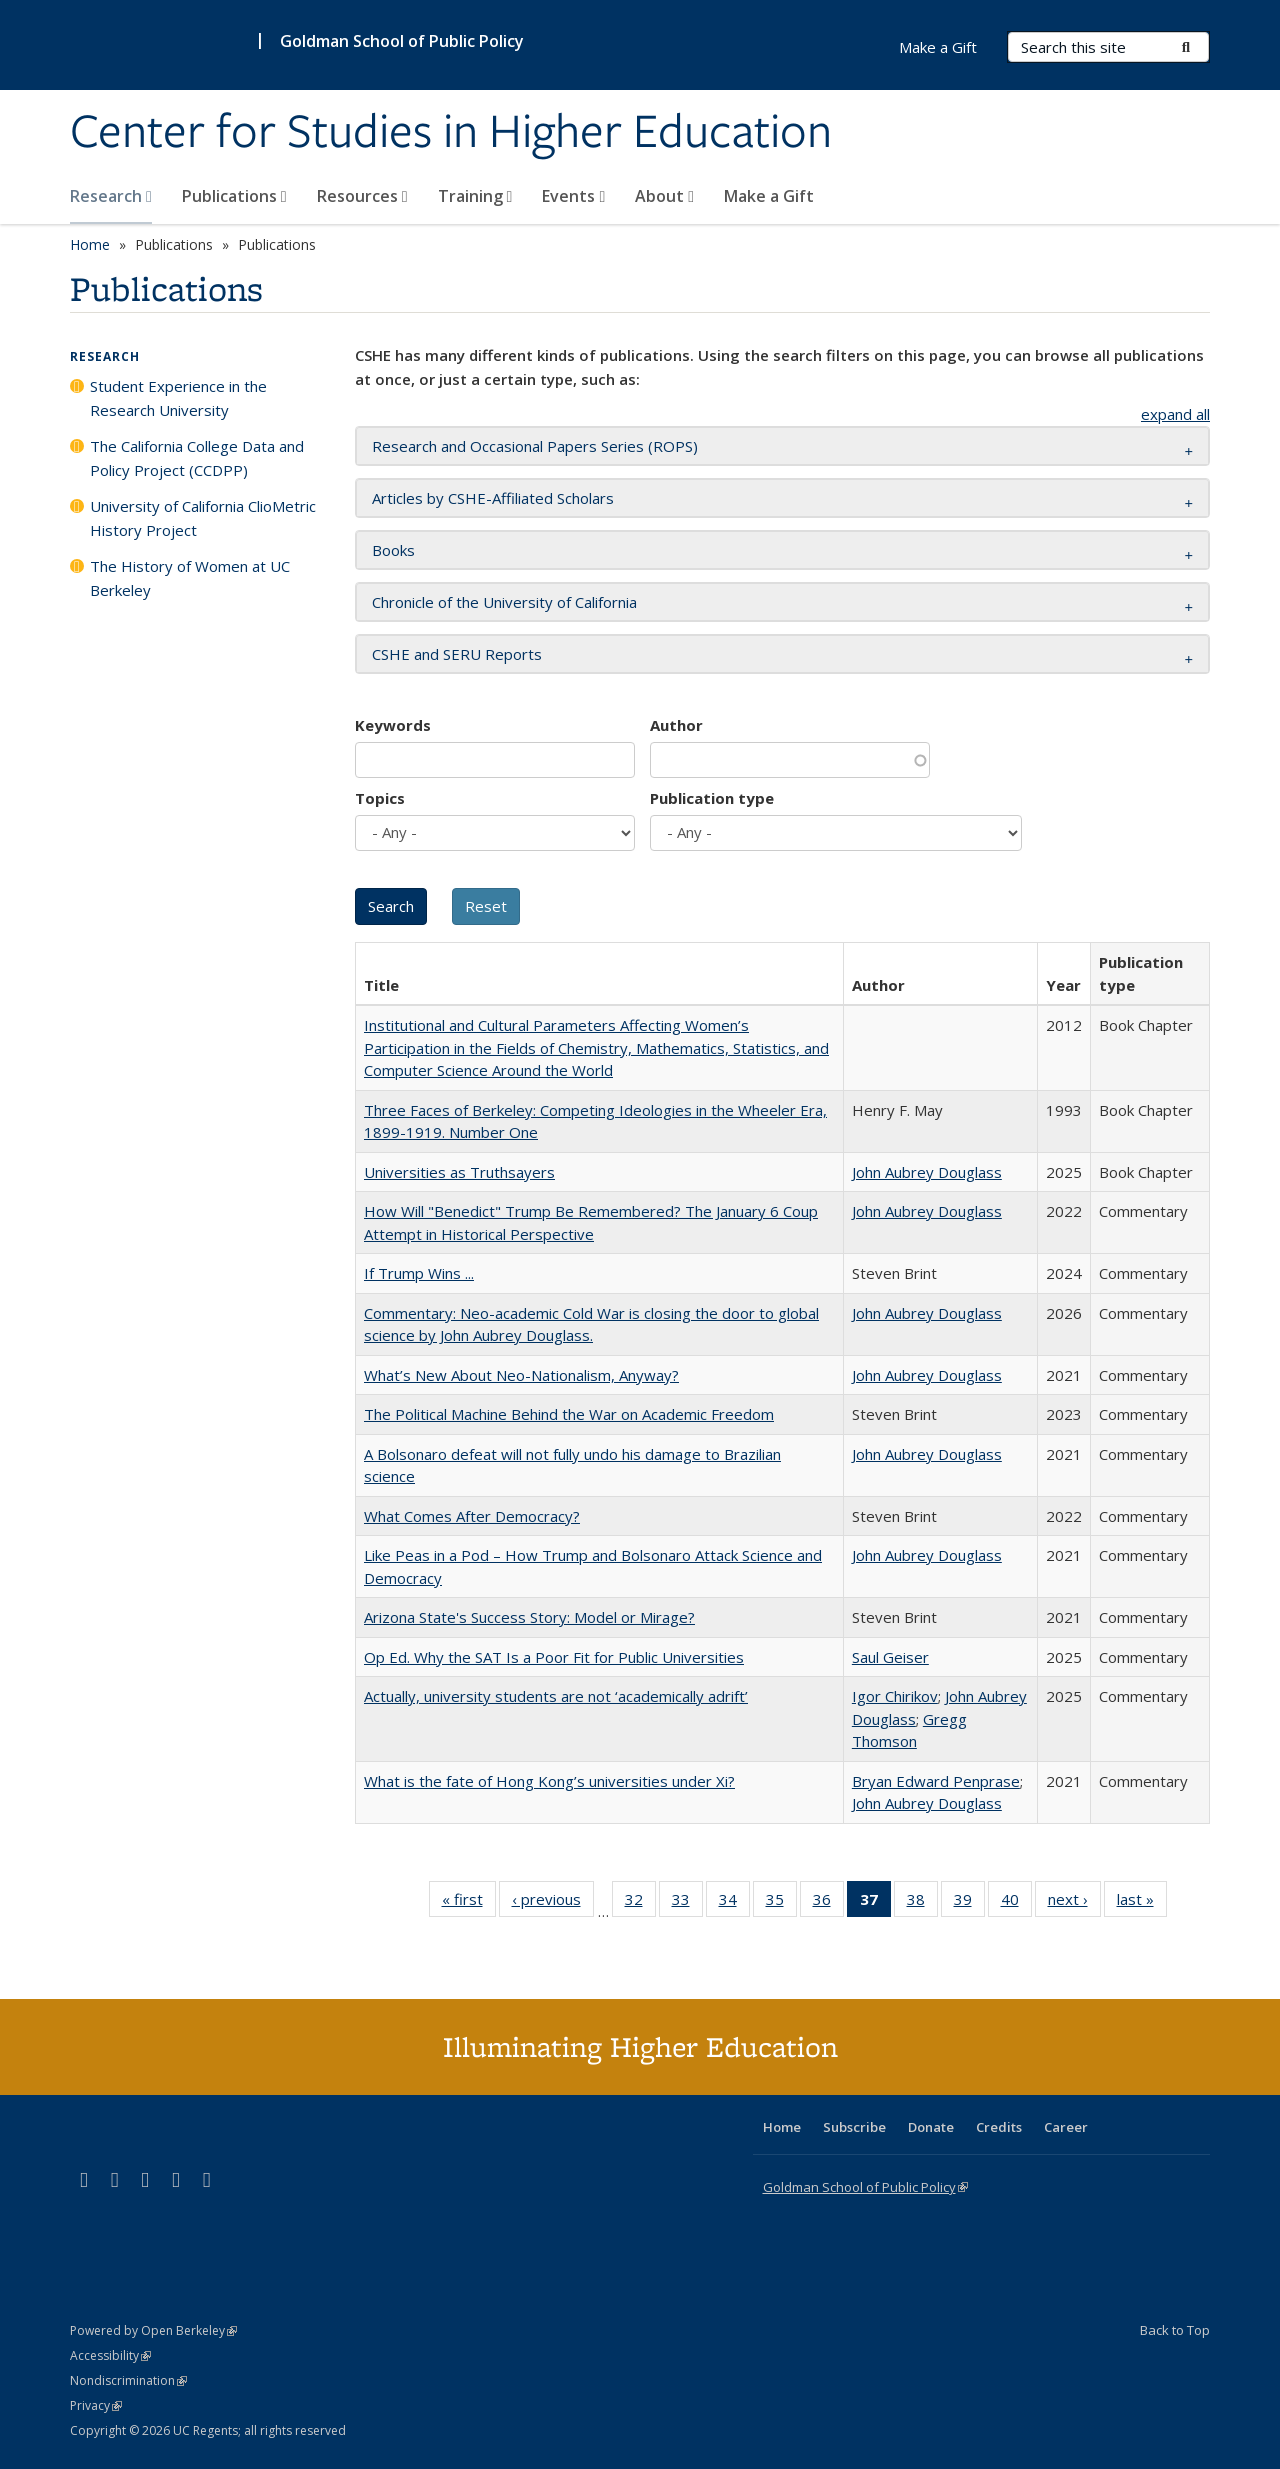 The width and height of the screenshot is (1280, 2469). I want to click on 35, so click(781, 1903).